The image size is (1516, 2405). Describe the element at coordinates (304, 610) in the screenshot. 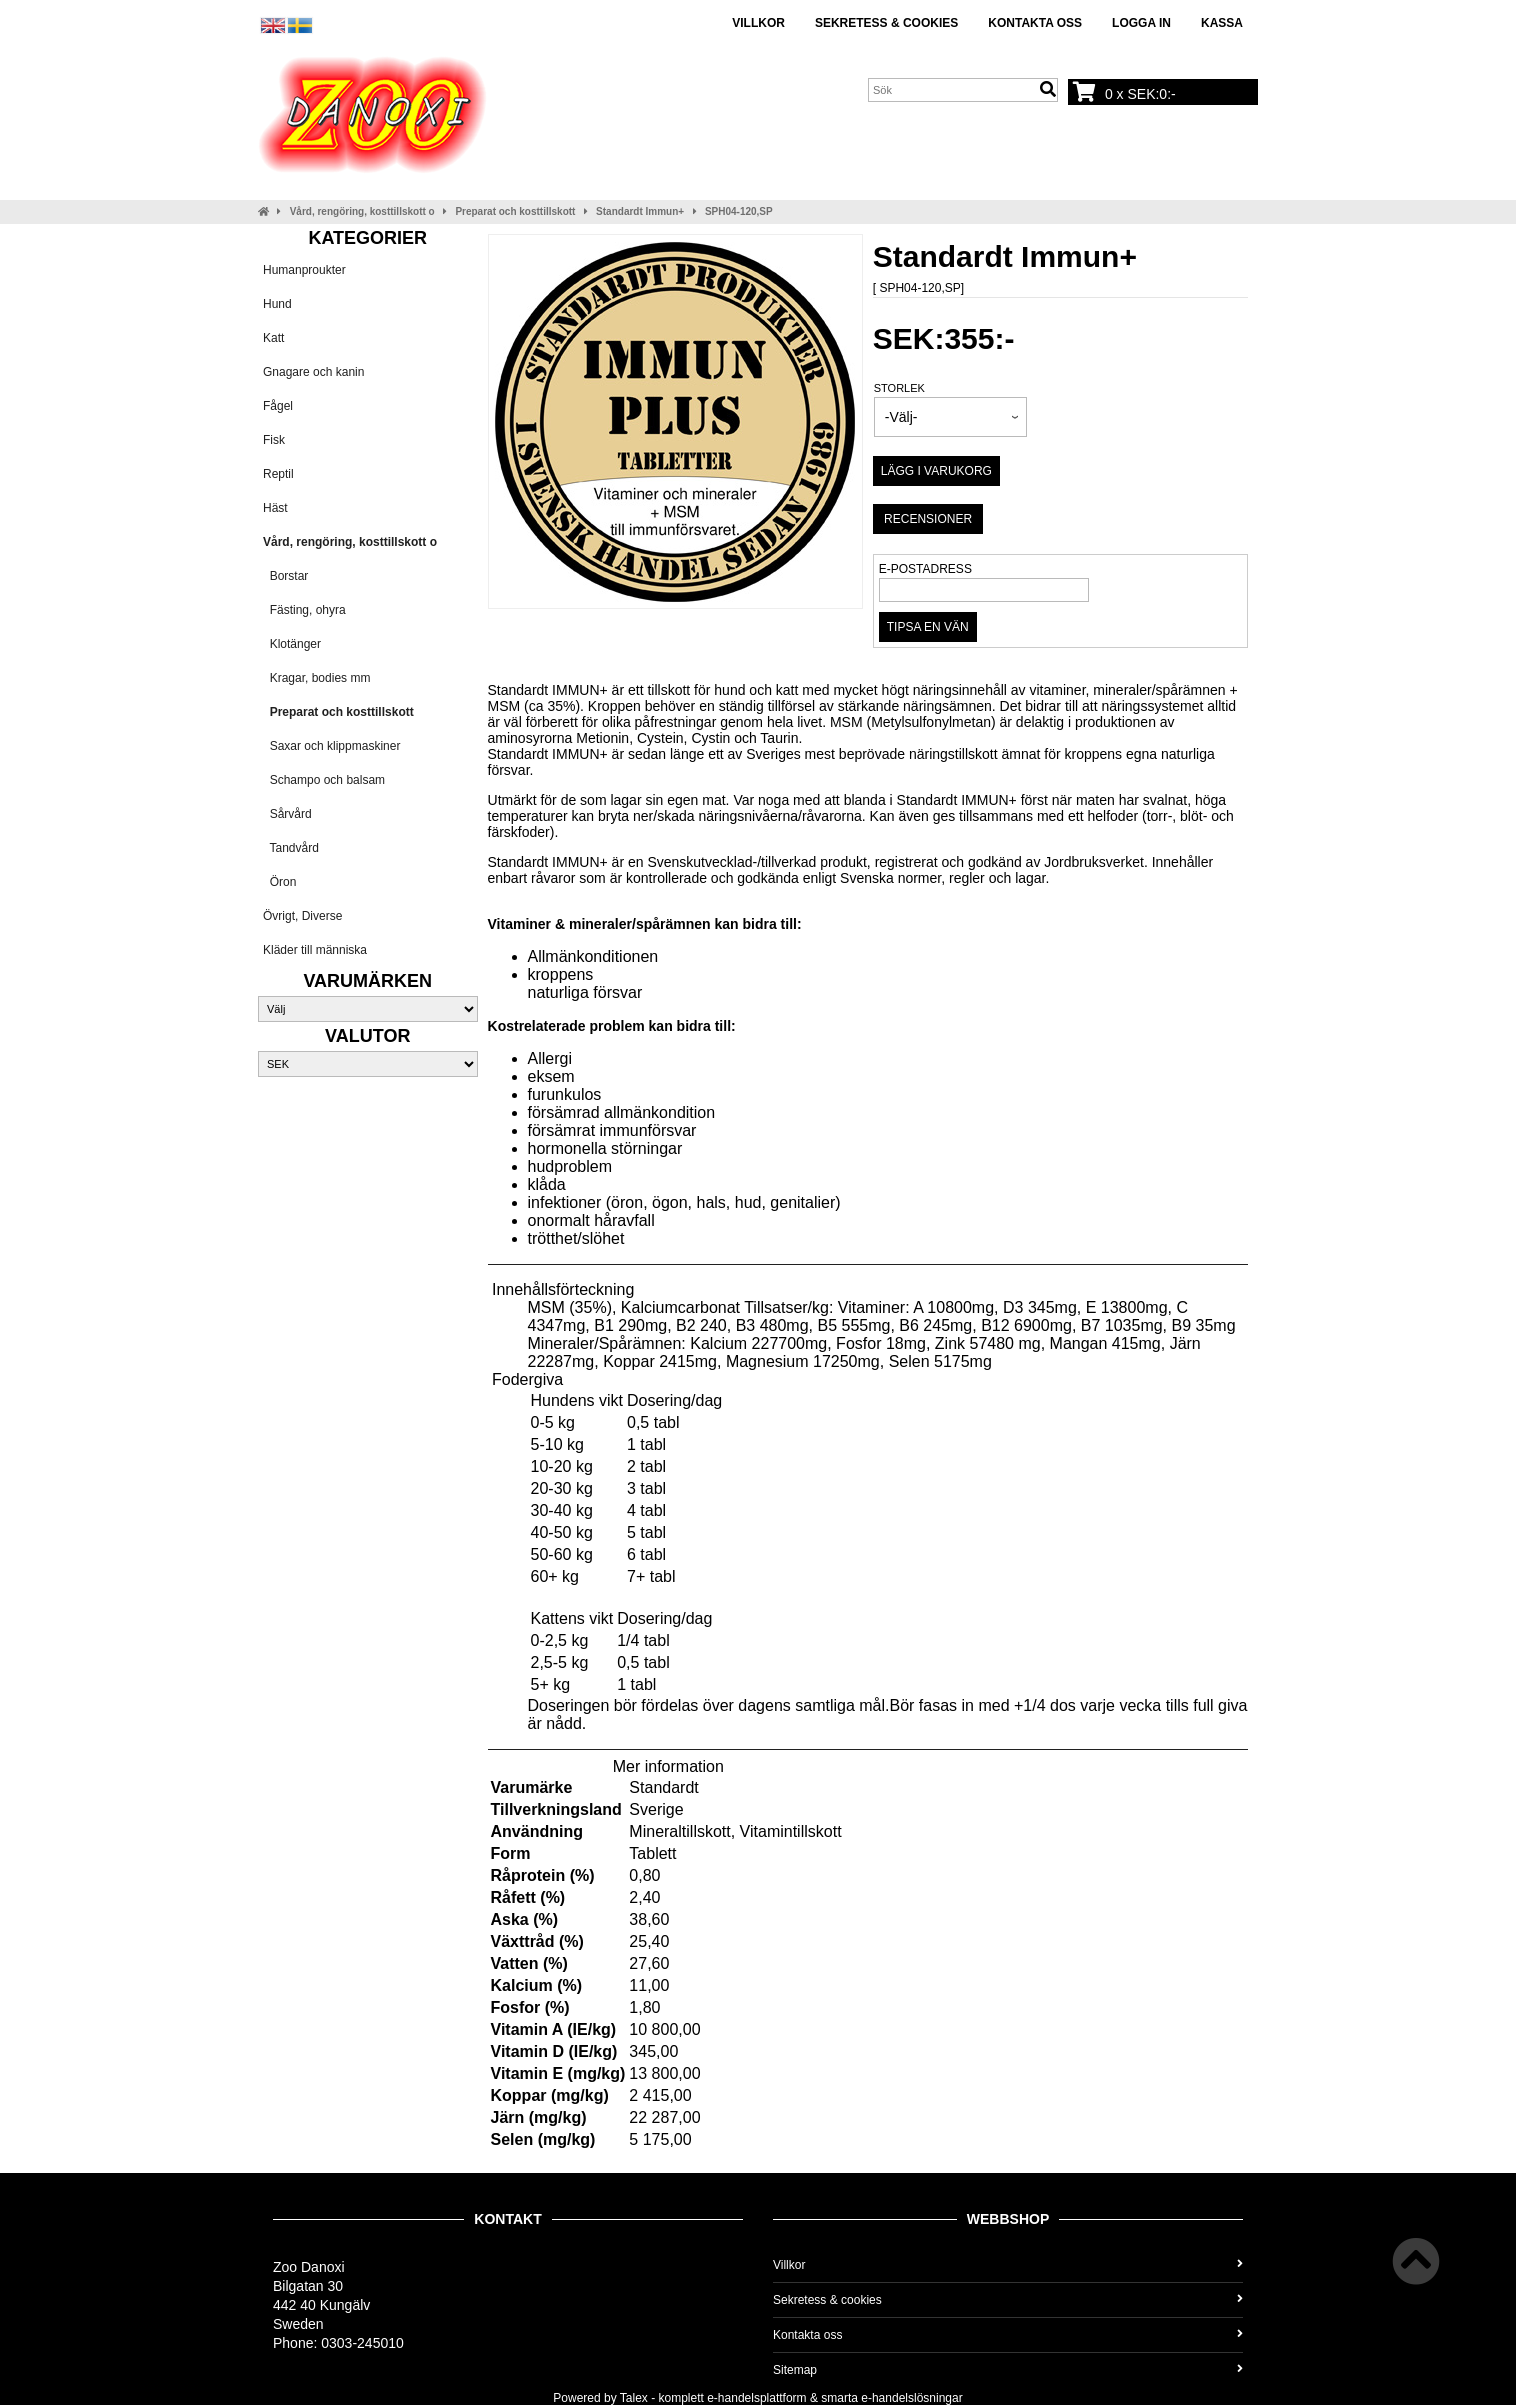

I see `Fästing, ohyra` at that location.